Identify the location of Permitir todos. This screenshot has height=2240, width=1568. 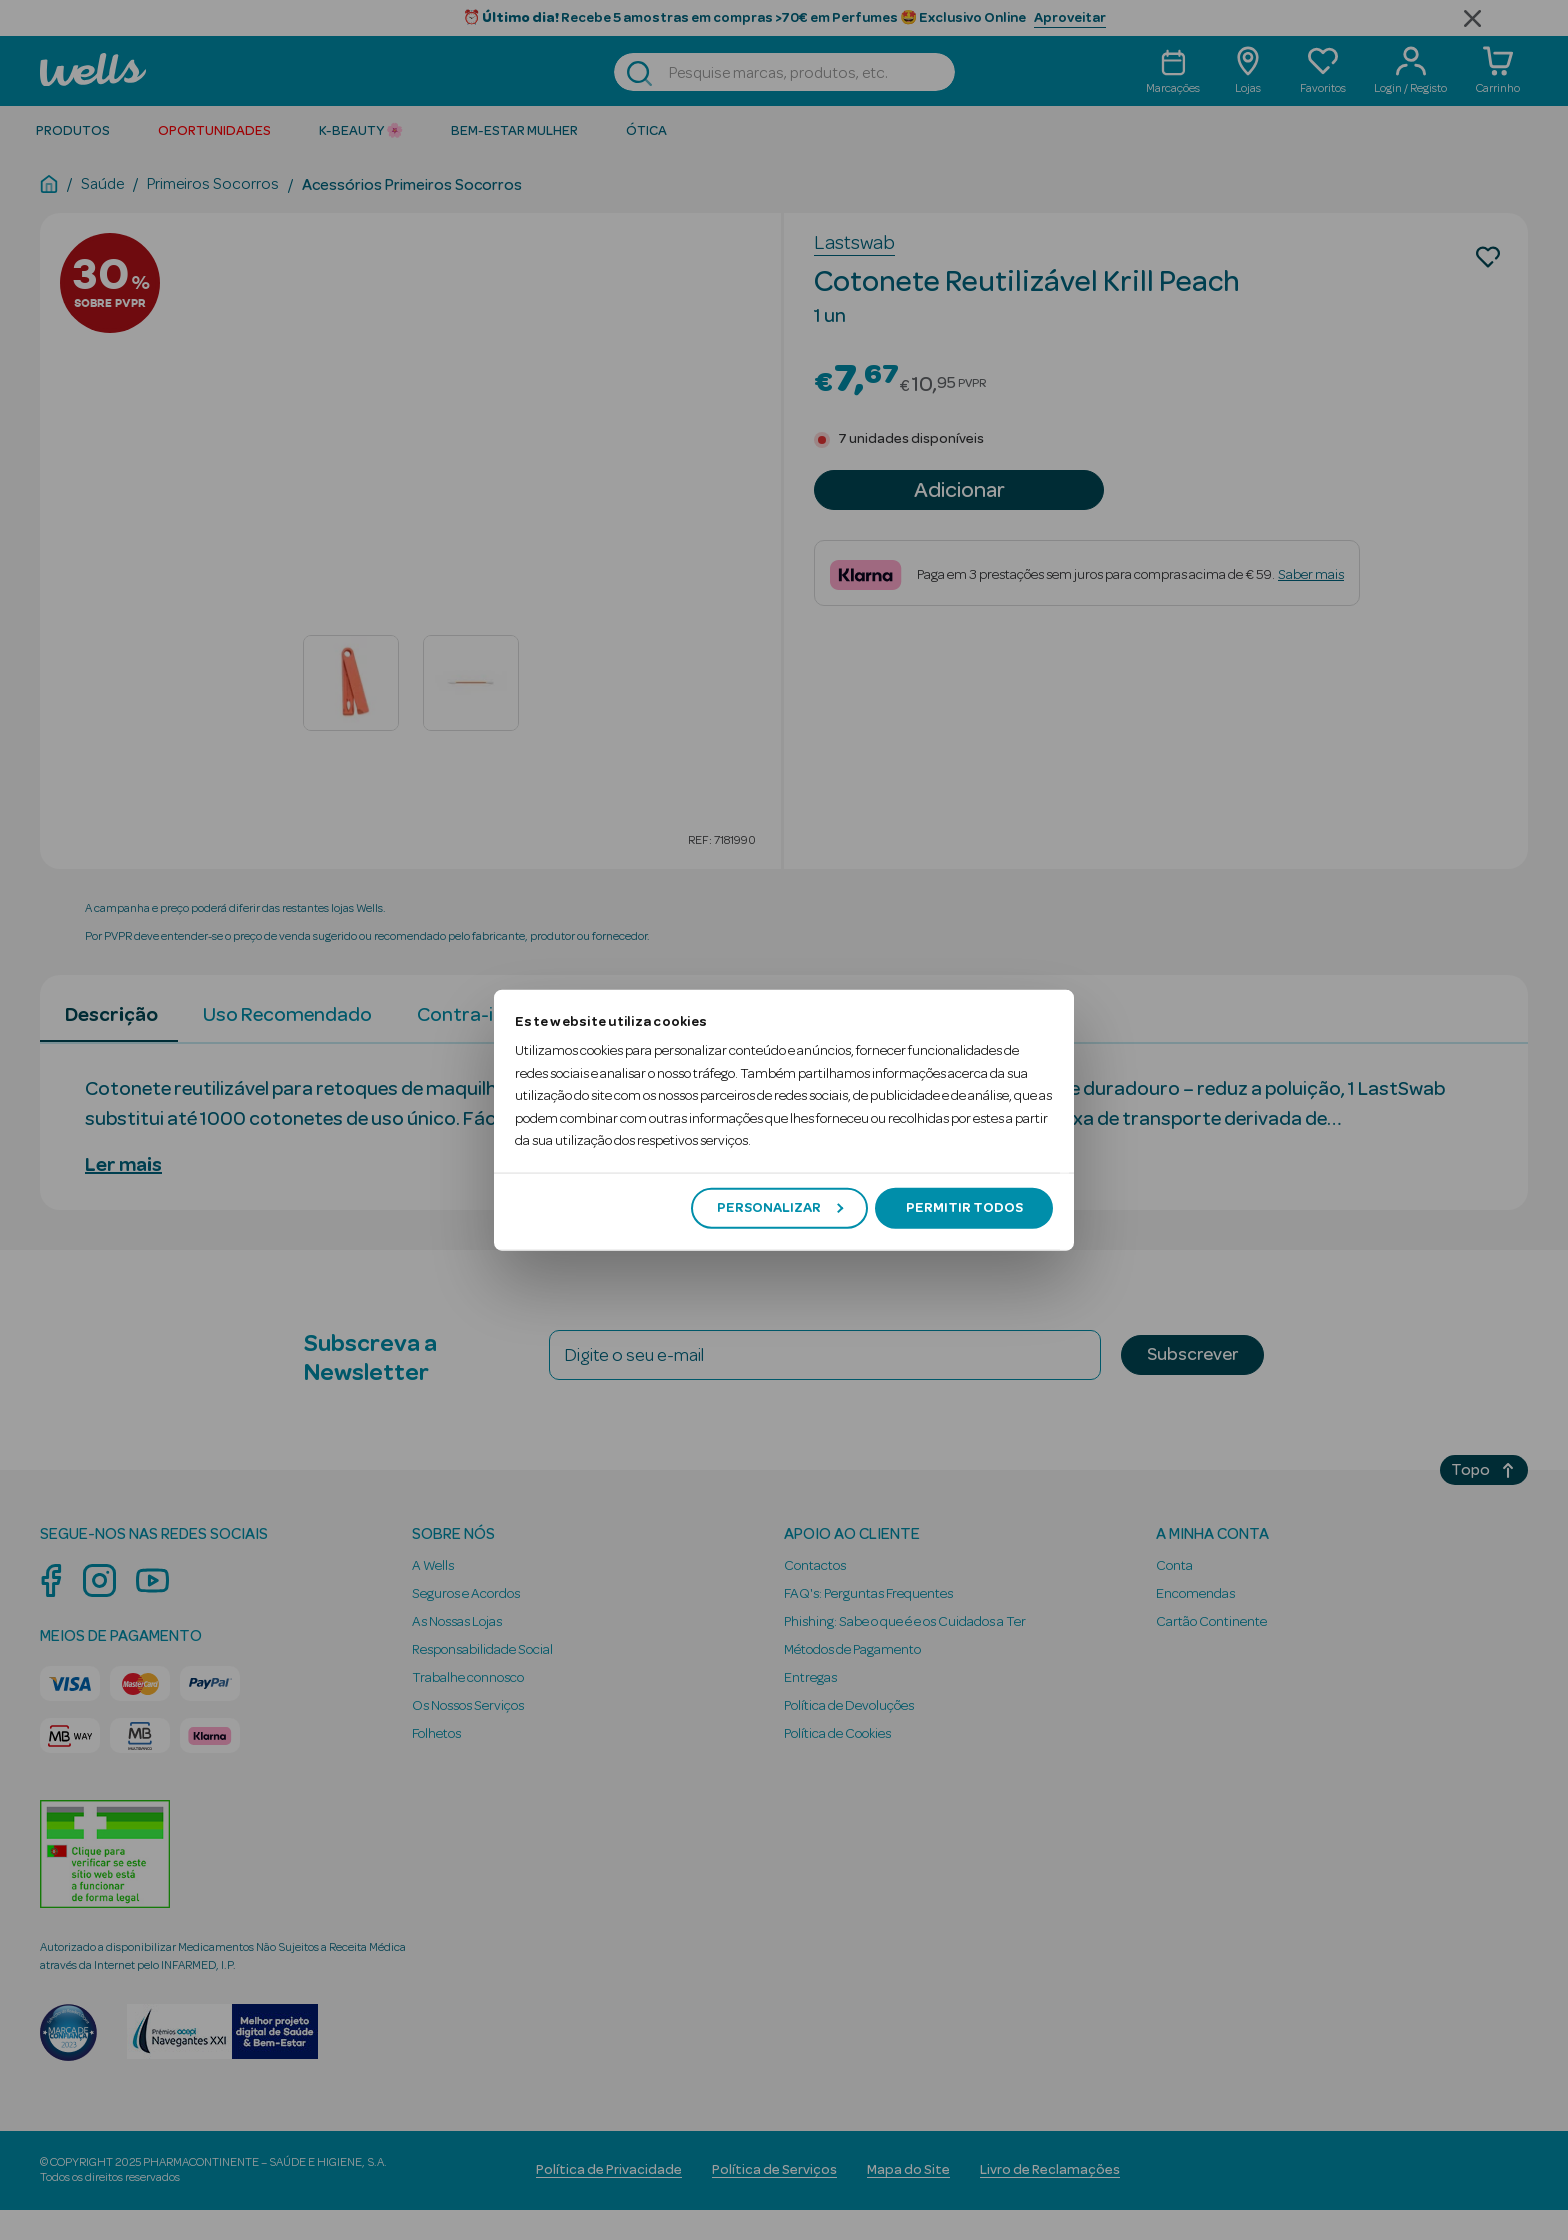
(964, 1208).